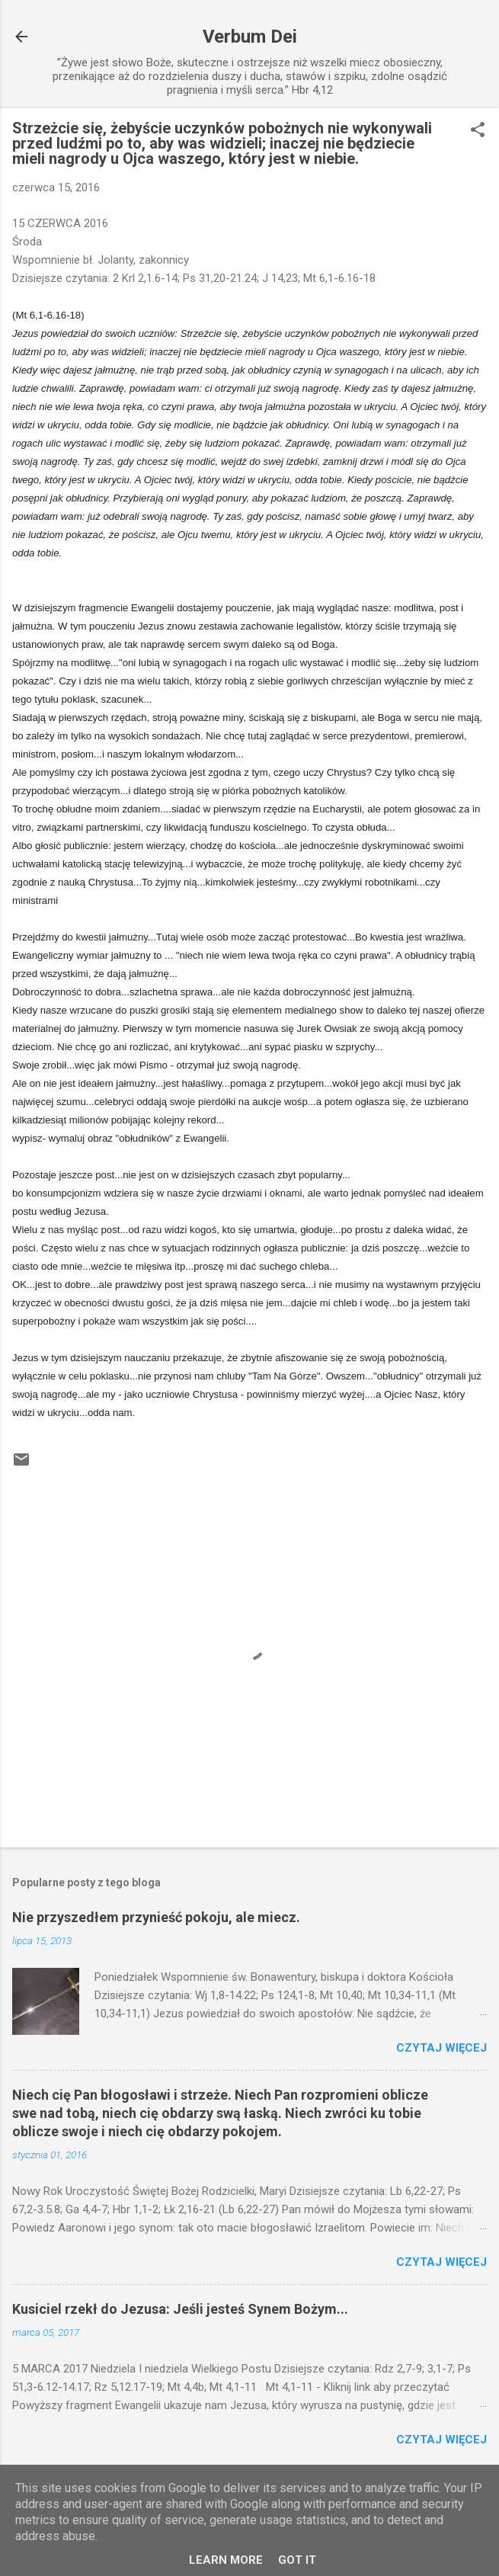 The height and width of the screenshot is (2576, 499). Describe the element at coordinates (478, 131) in the screenshot. I see `[button]` at that location.